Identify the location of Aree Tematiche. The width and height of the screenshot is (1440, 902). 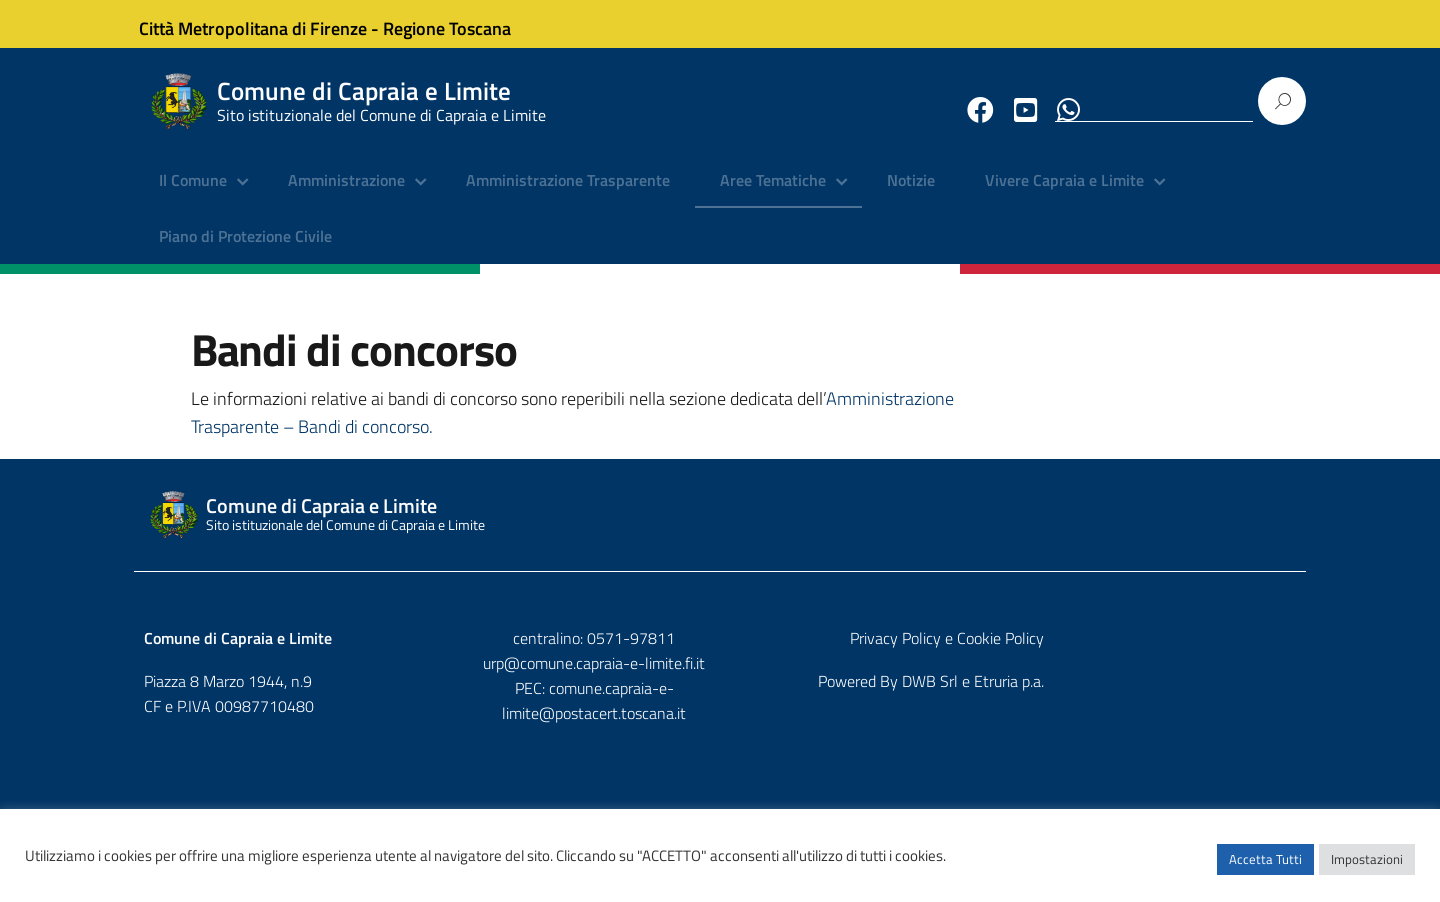
(773, 195).